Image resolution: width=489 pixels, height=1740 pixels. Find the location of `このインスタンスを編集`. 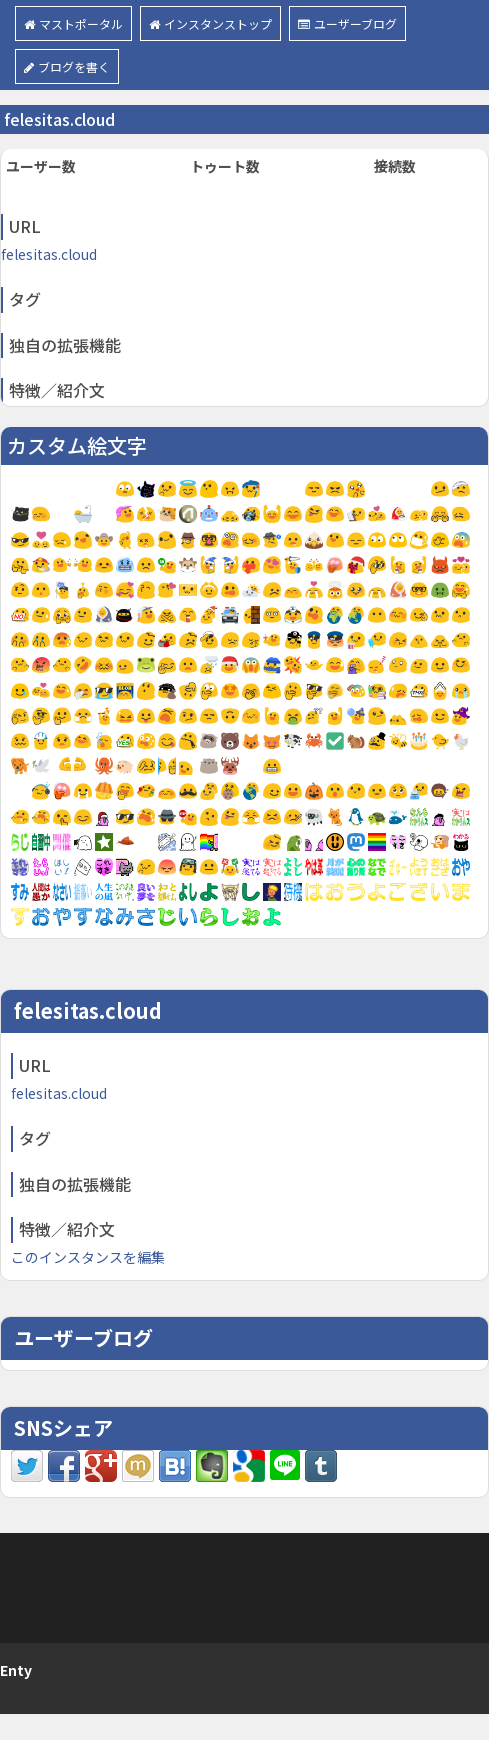

このインスタンスを編集 is located at coordinates (88, 1257).